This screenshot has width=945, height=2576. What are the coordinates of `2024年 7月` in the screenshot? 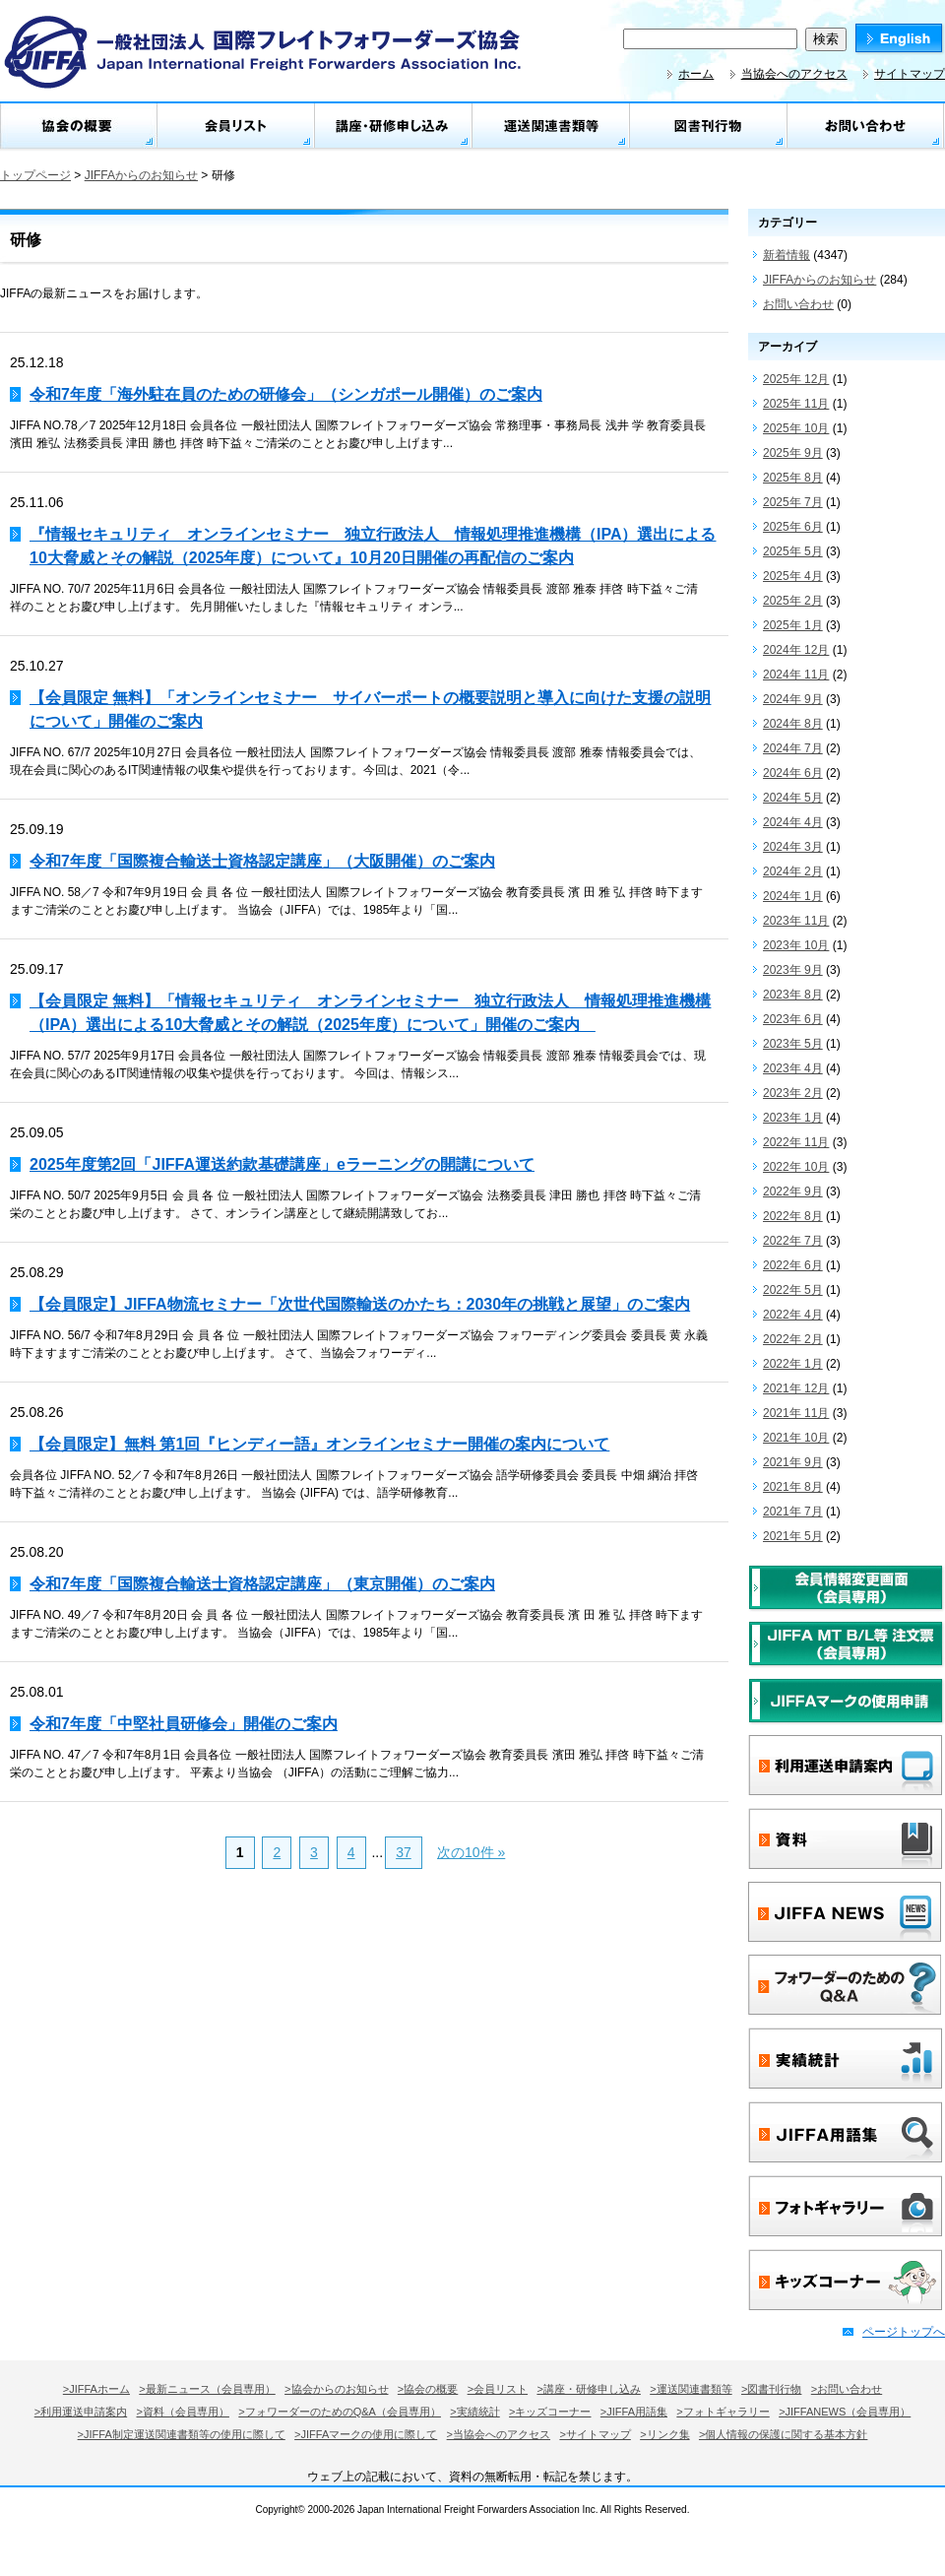 It's located at (793, 748).